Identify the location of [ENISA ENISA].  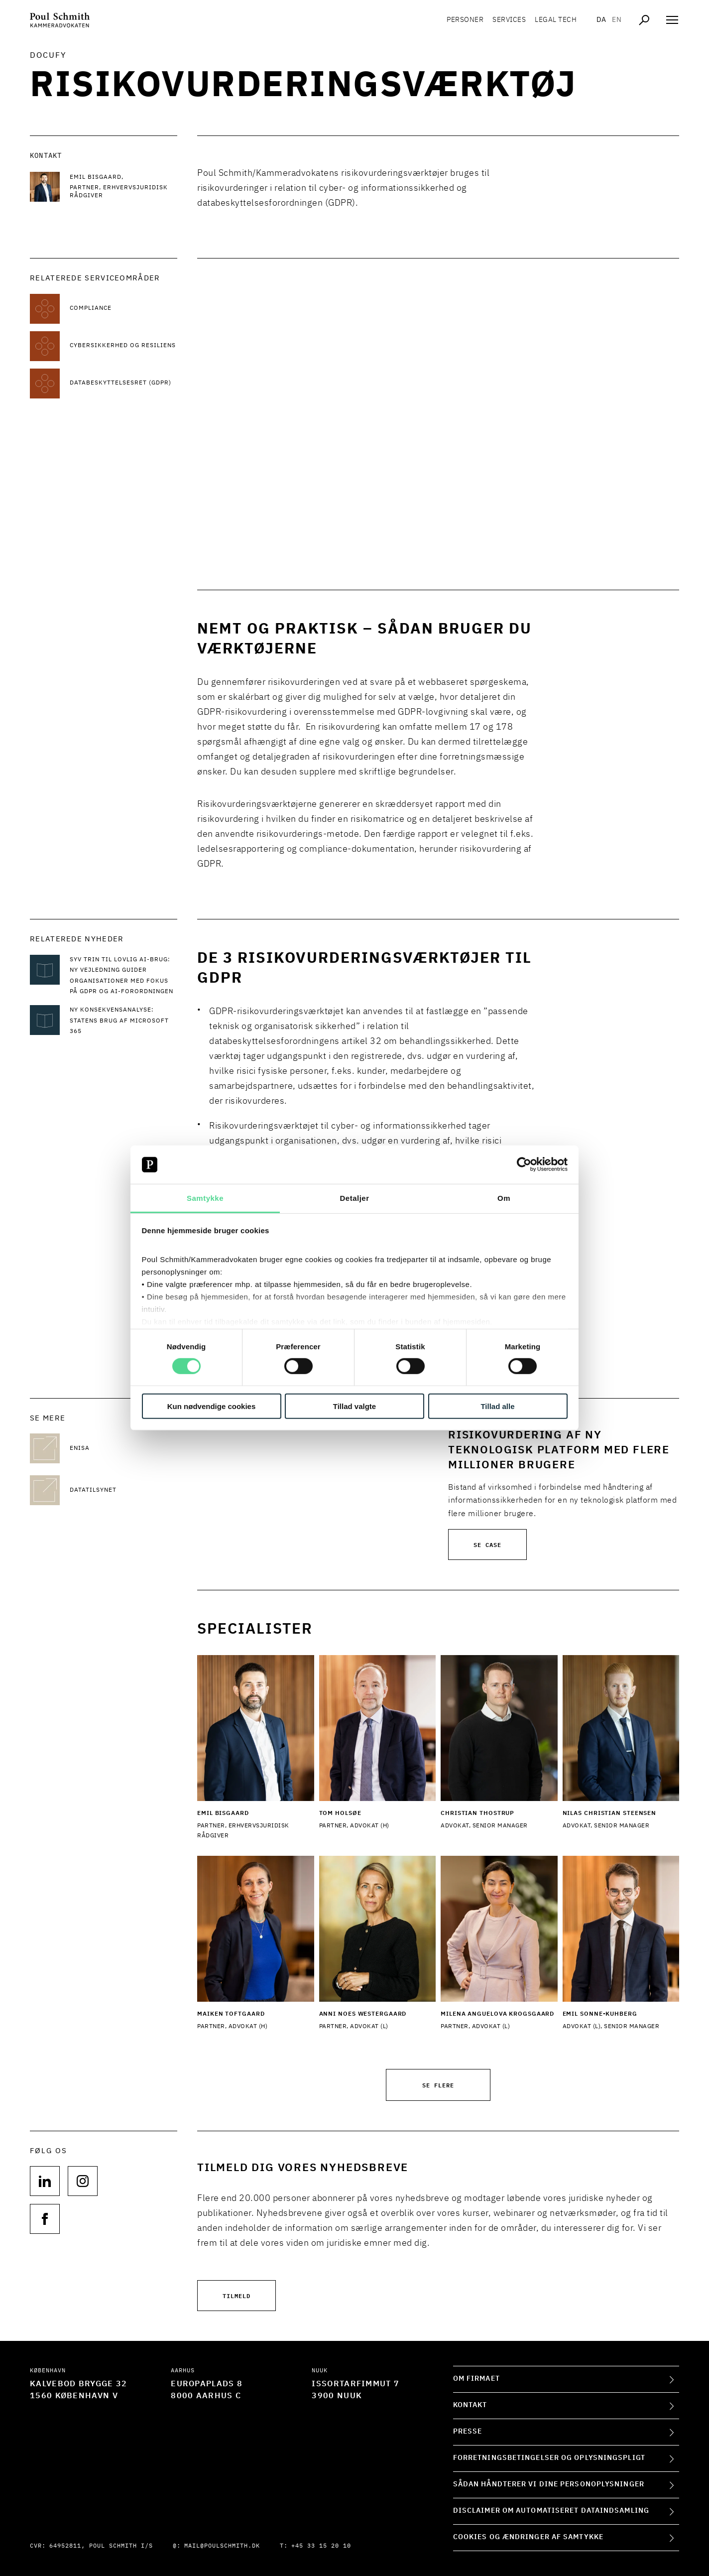
(123, 1448).